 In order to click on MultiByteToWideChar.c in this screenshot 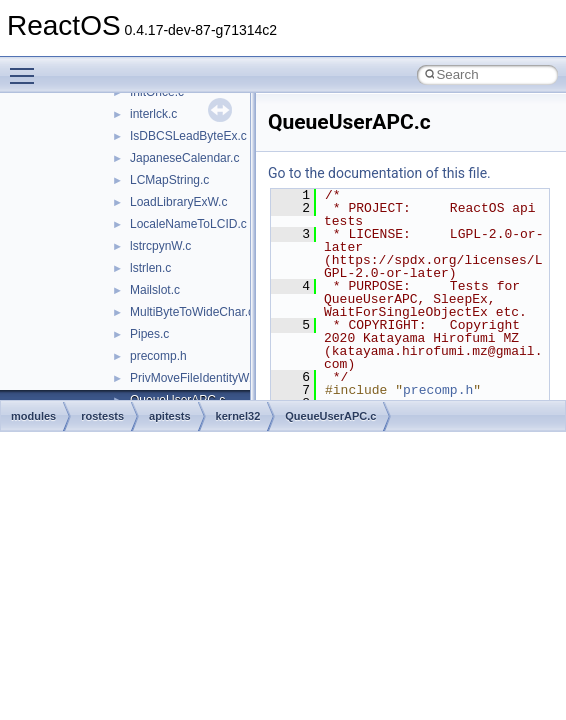, I will do `click(192, 312)`.